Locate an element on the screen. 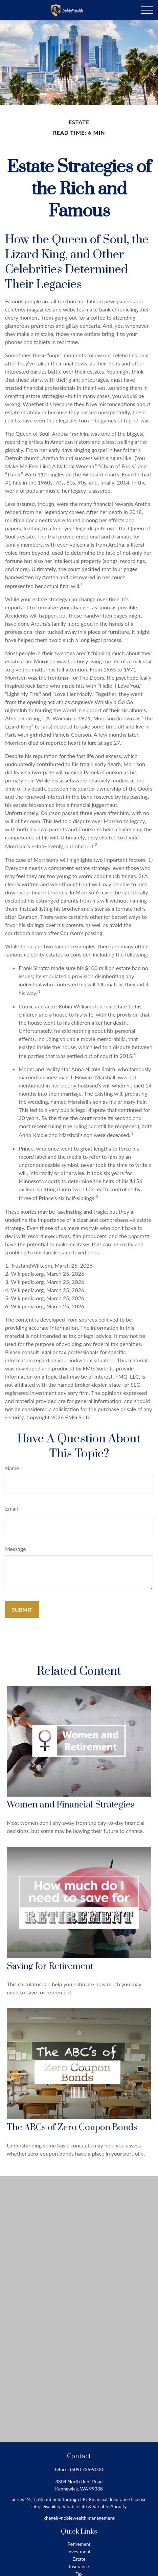 Image resolution: width=158 pixels, height=2576 pixels. Women and Financial Strategies is located at coordinates (70, 1805).